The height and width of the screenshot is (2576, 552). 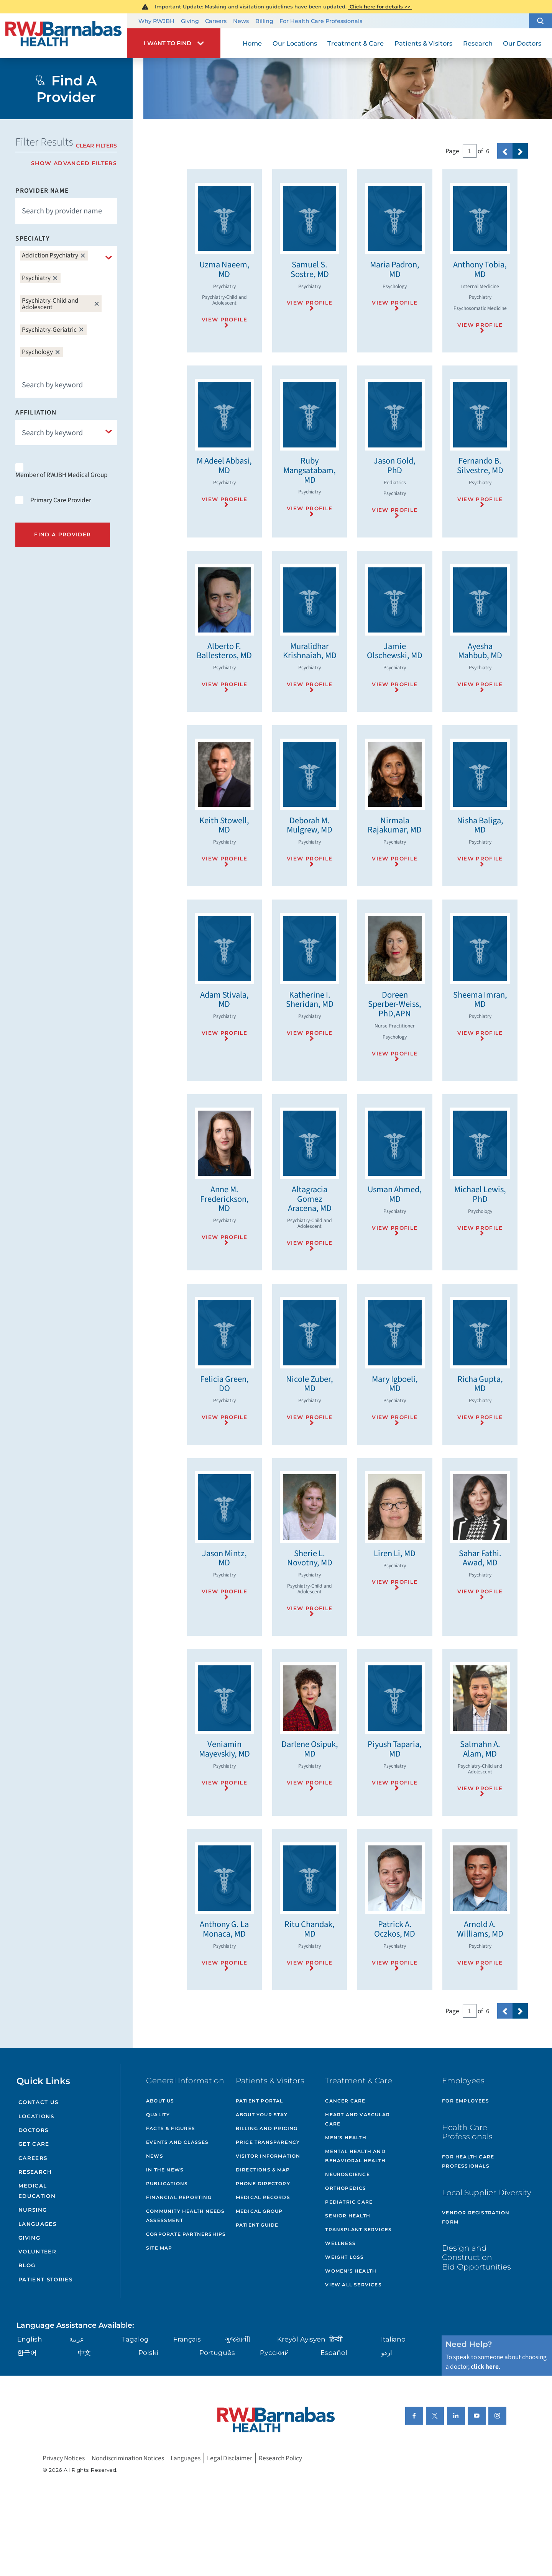 I want to click on Home [menuitem], so click(x=252, y=43).